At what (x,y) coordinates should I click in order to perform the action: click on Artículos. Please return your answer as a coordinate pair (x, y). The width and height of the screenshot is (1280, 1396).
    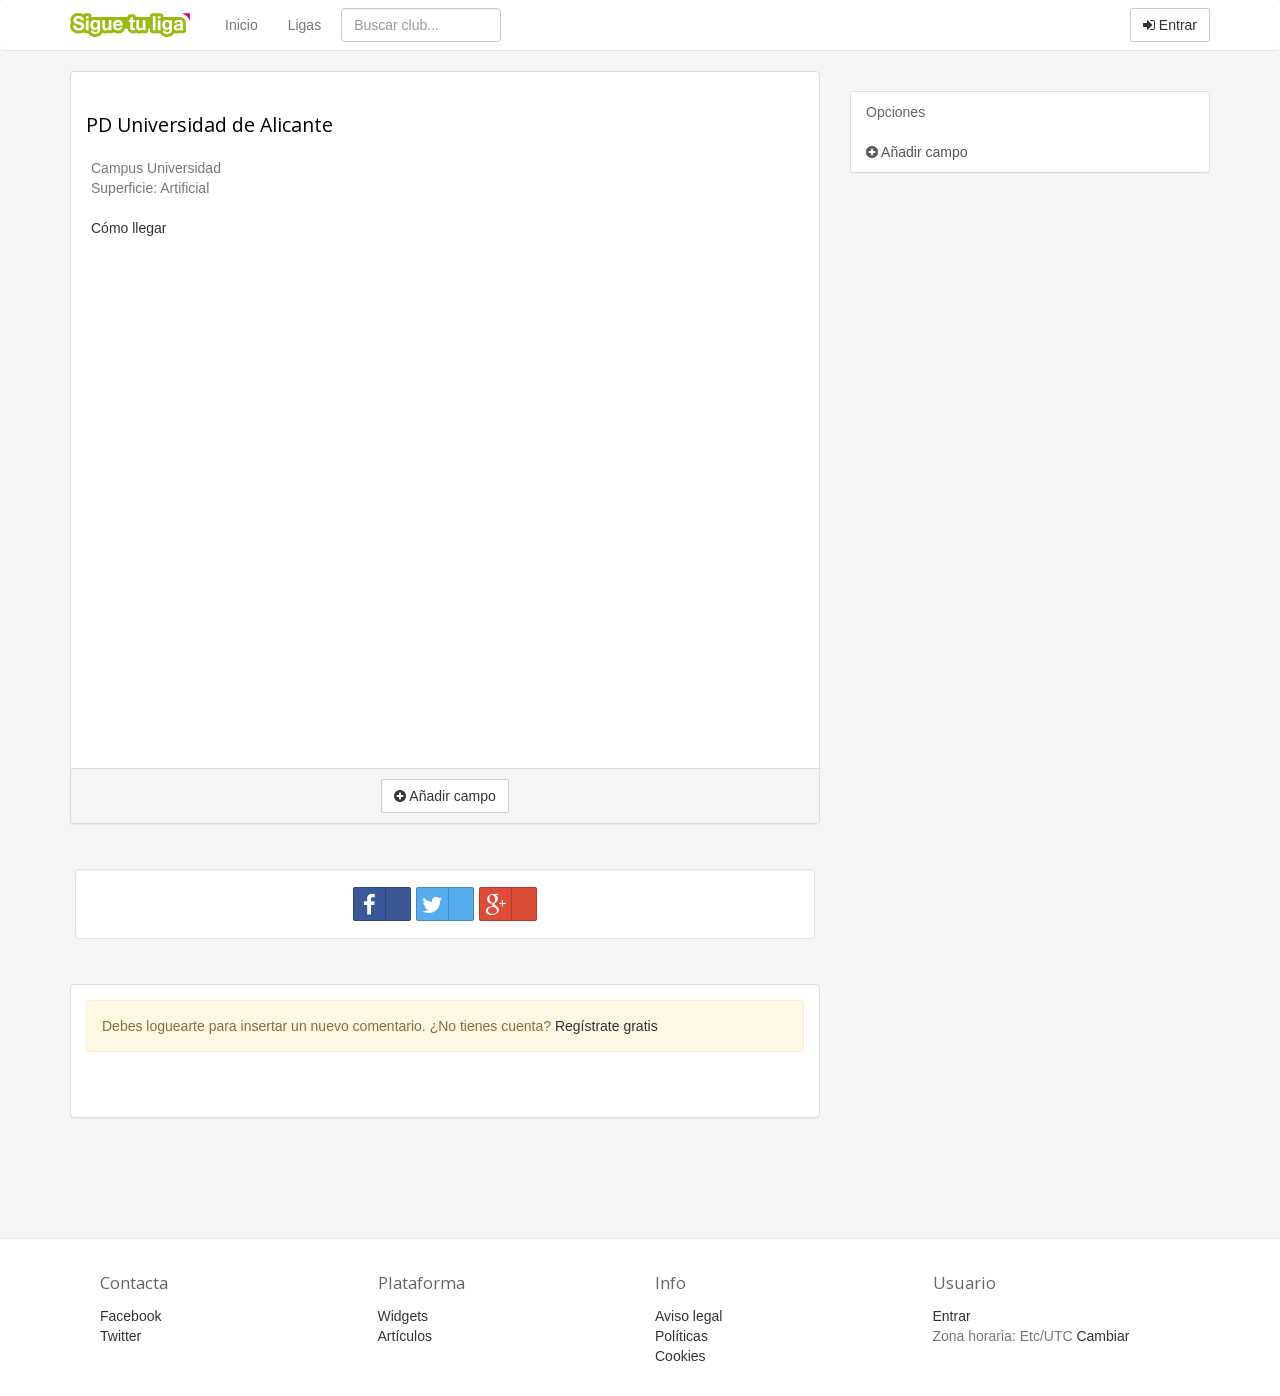
    Looking at the image, I should click on (405, 1336).